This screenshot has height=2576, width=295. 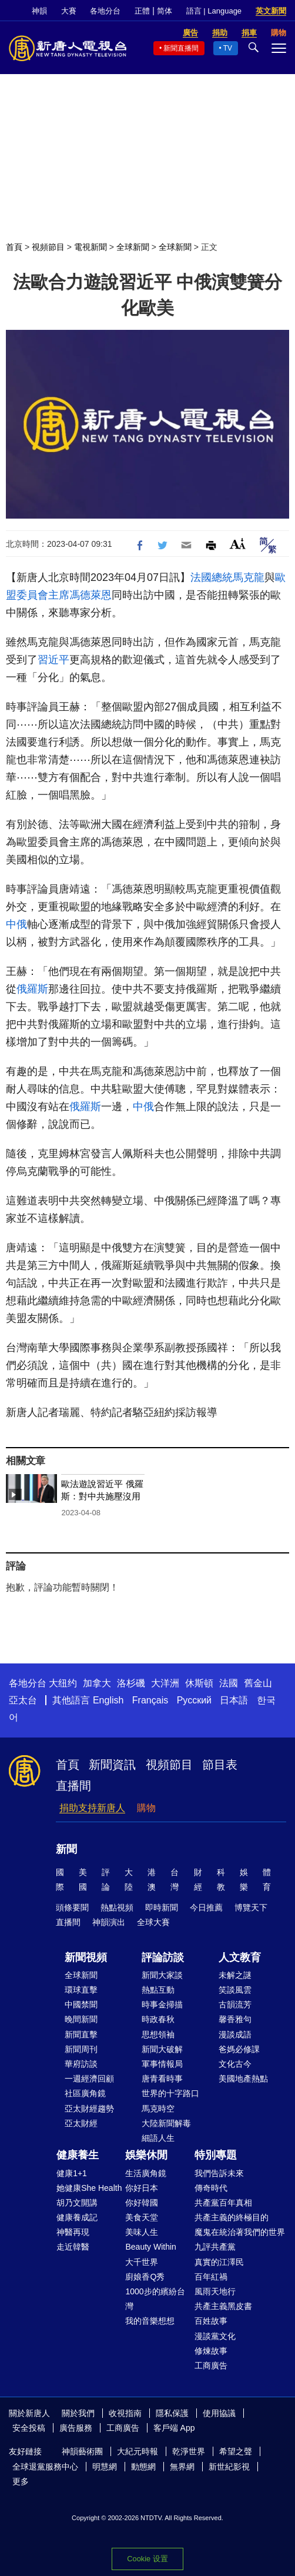 What do you see at coordinates (174, 2428) in the screenshot?
I see `客戶端 App` at bounding box center [174, 2428].